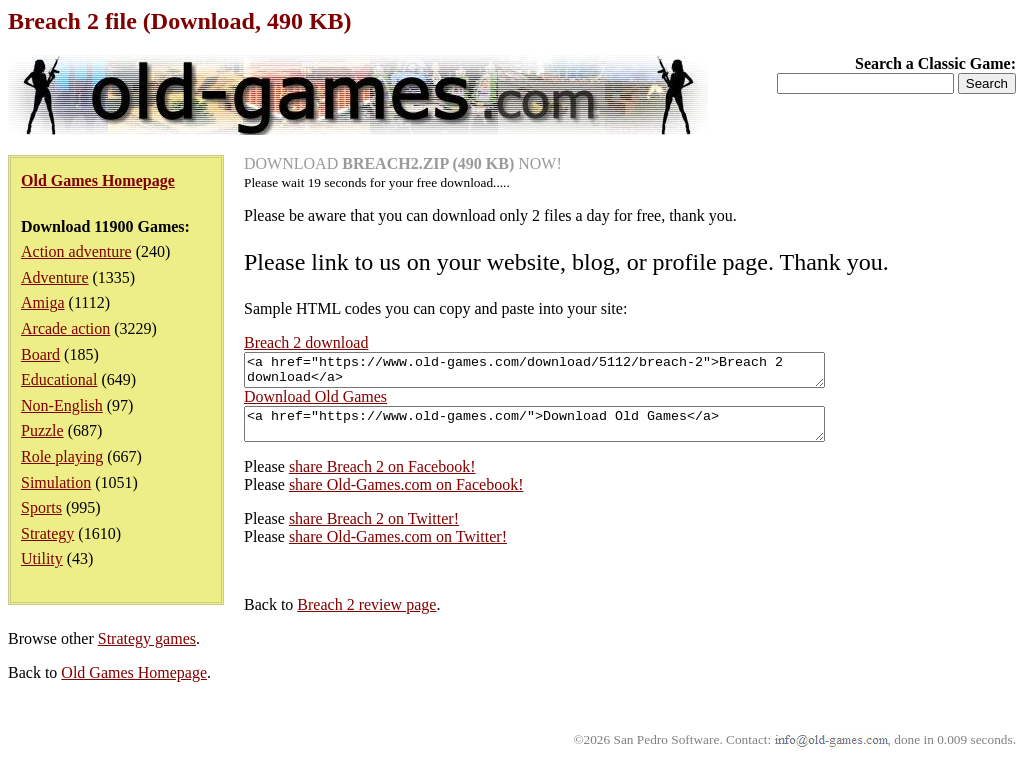  Describe the element at coordinates (374, 530) in the screenshot. I see `share Breach 2 on Twitter!` at that location.